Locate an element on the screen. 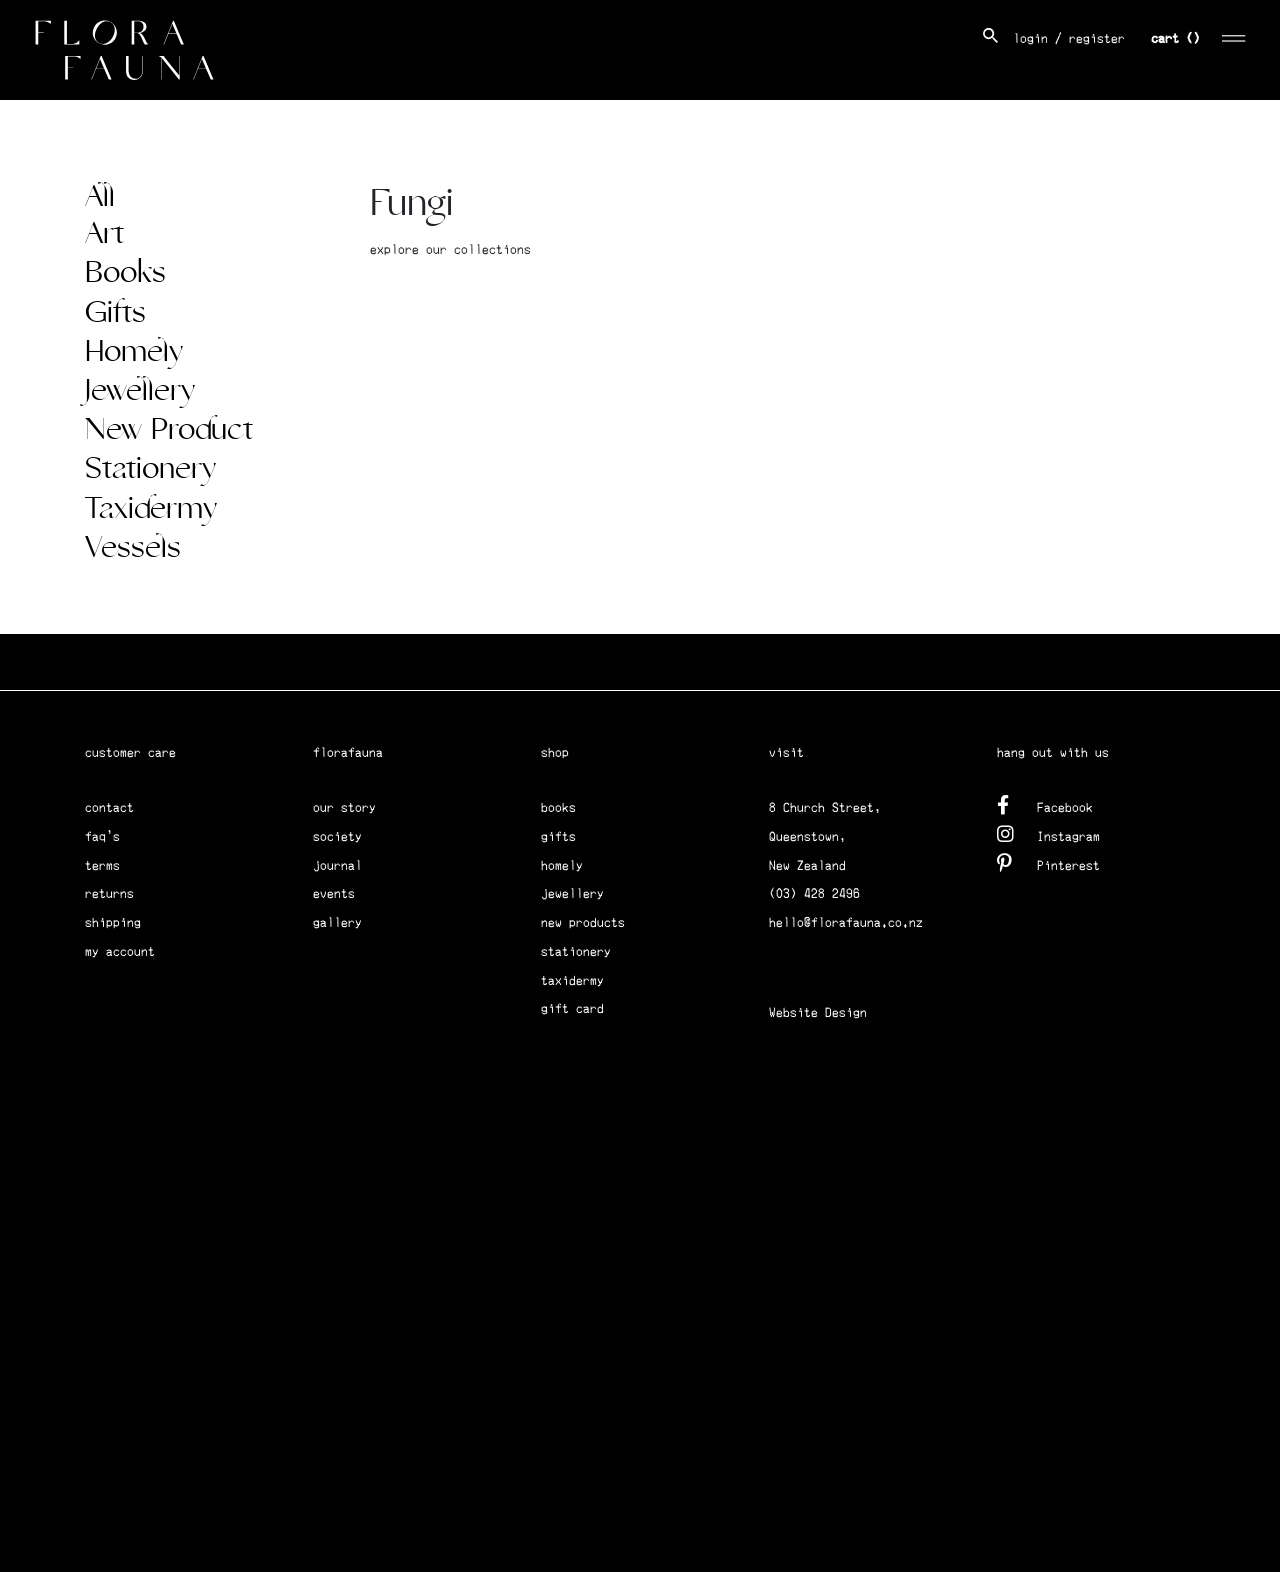 The height and width of the screenshot is (1572, 1280). taxidermy is located at coordinates (572, 980).